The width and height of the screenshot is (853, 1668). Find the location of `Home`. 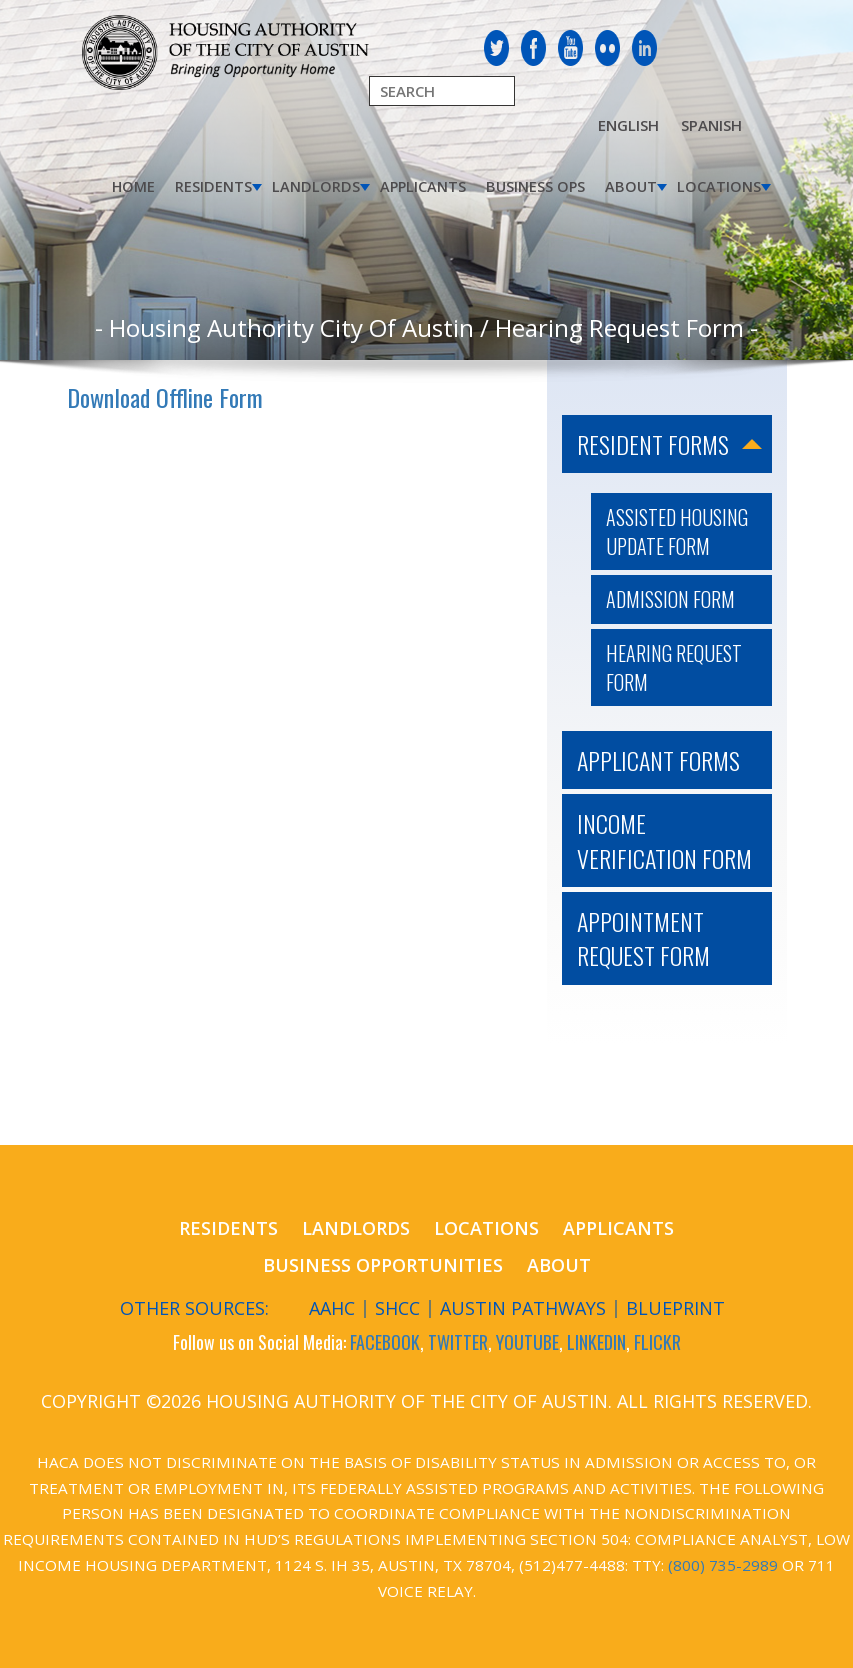

Home is located at coordinates (133, 186).